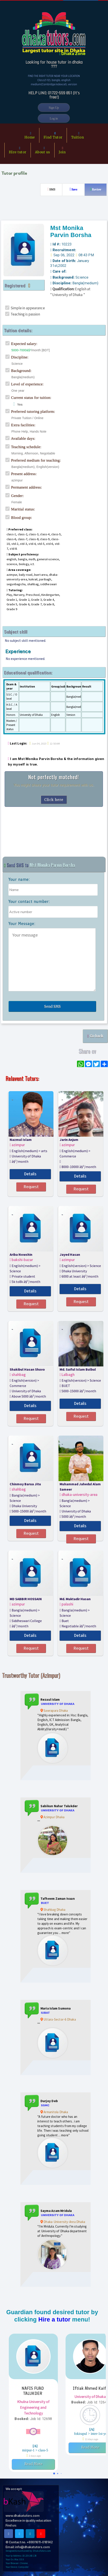 The image size is (108, 2576). Describe the element at coordinates (33, 2464) in the screenshot. I see `Read More` at that location.